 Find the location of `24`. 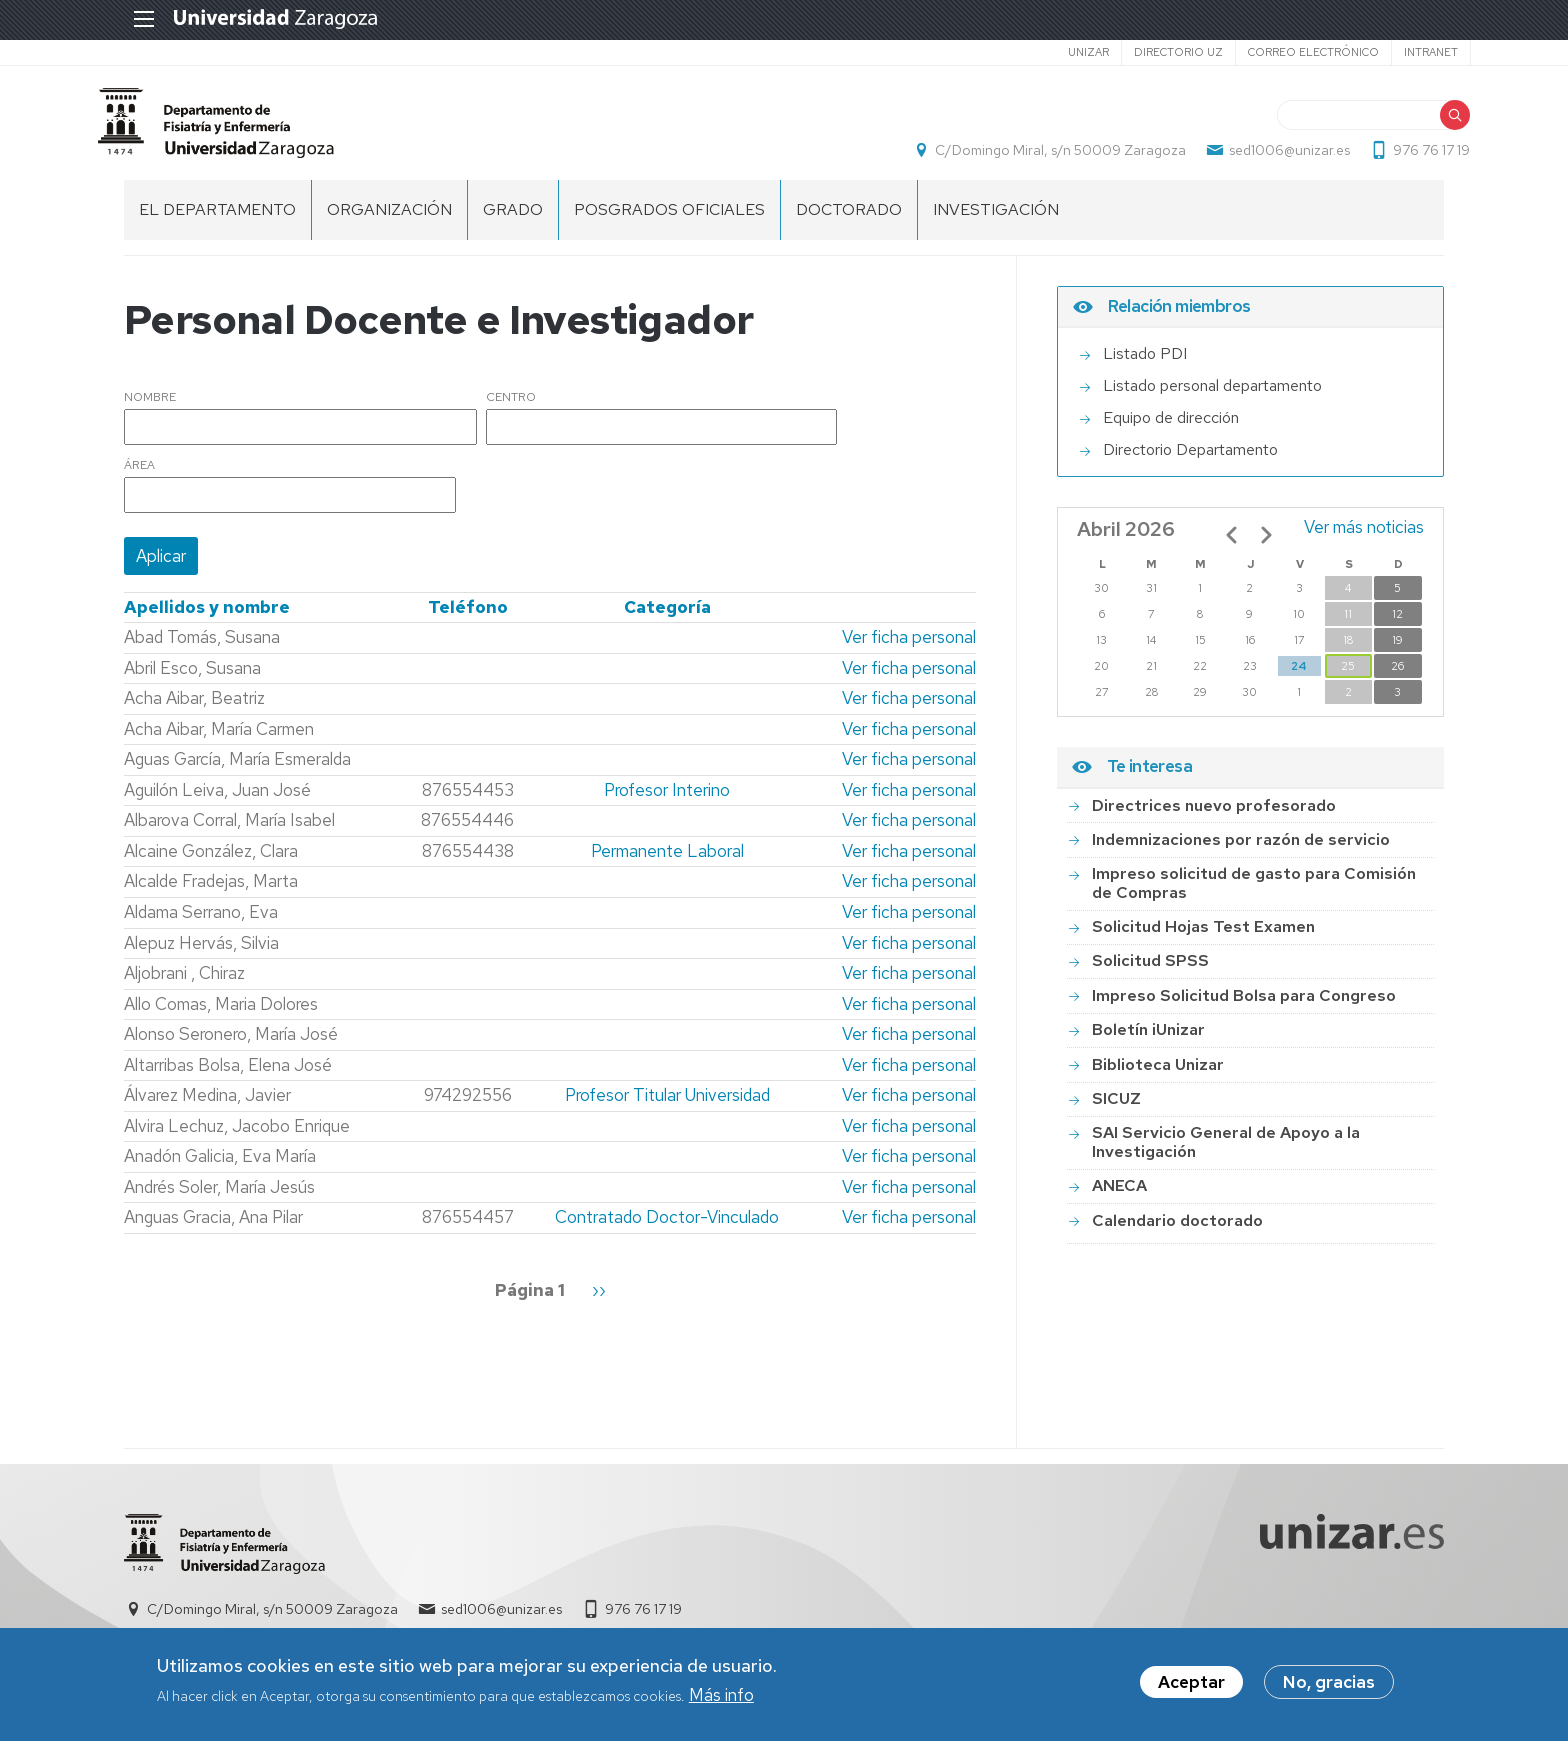

24 is located at coordinates (1299, 678).